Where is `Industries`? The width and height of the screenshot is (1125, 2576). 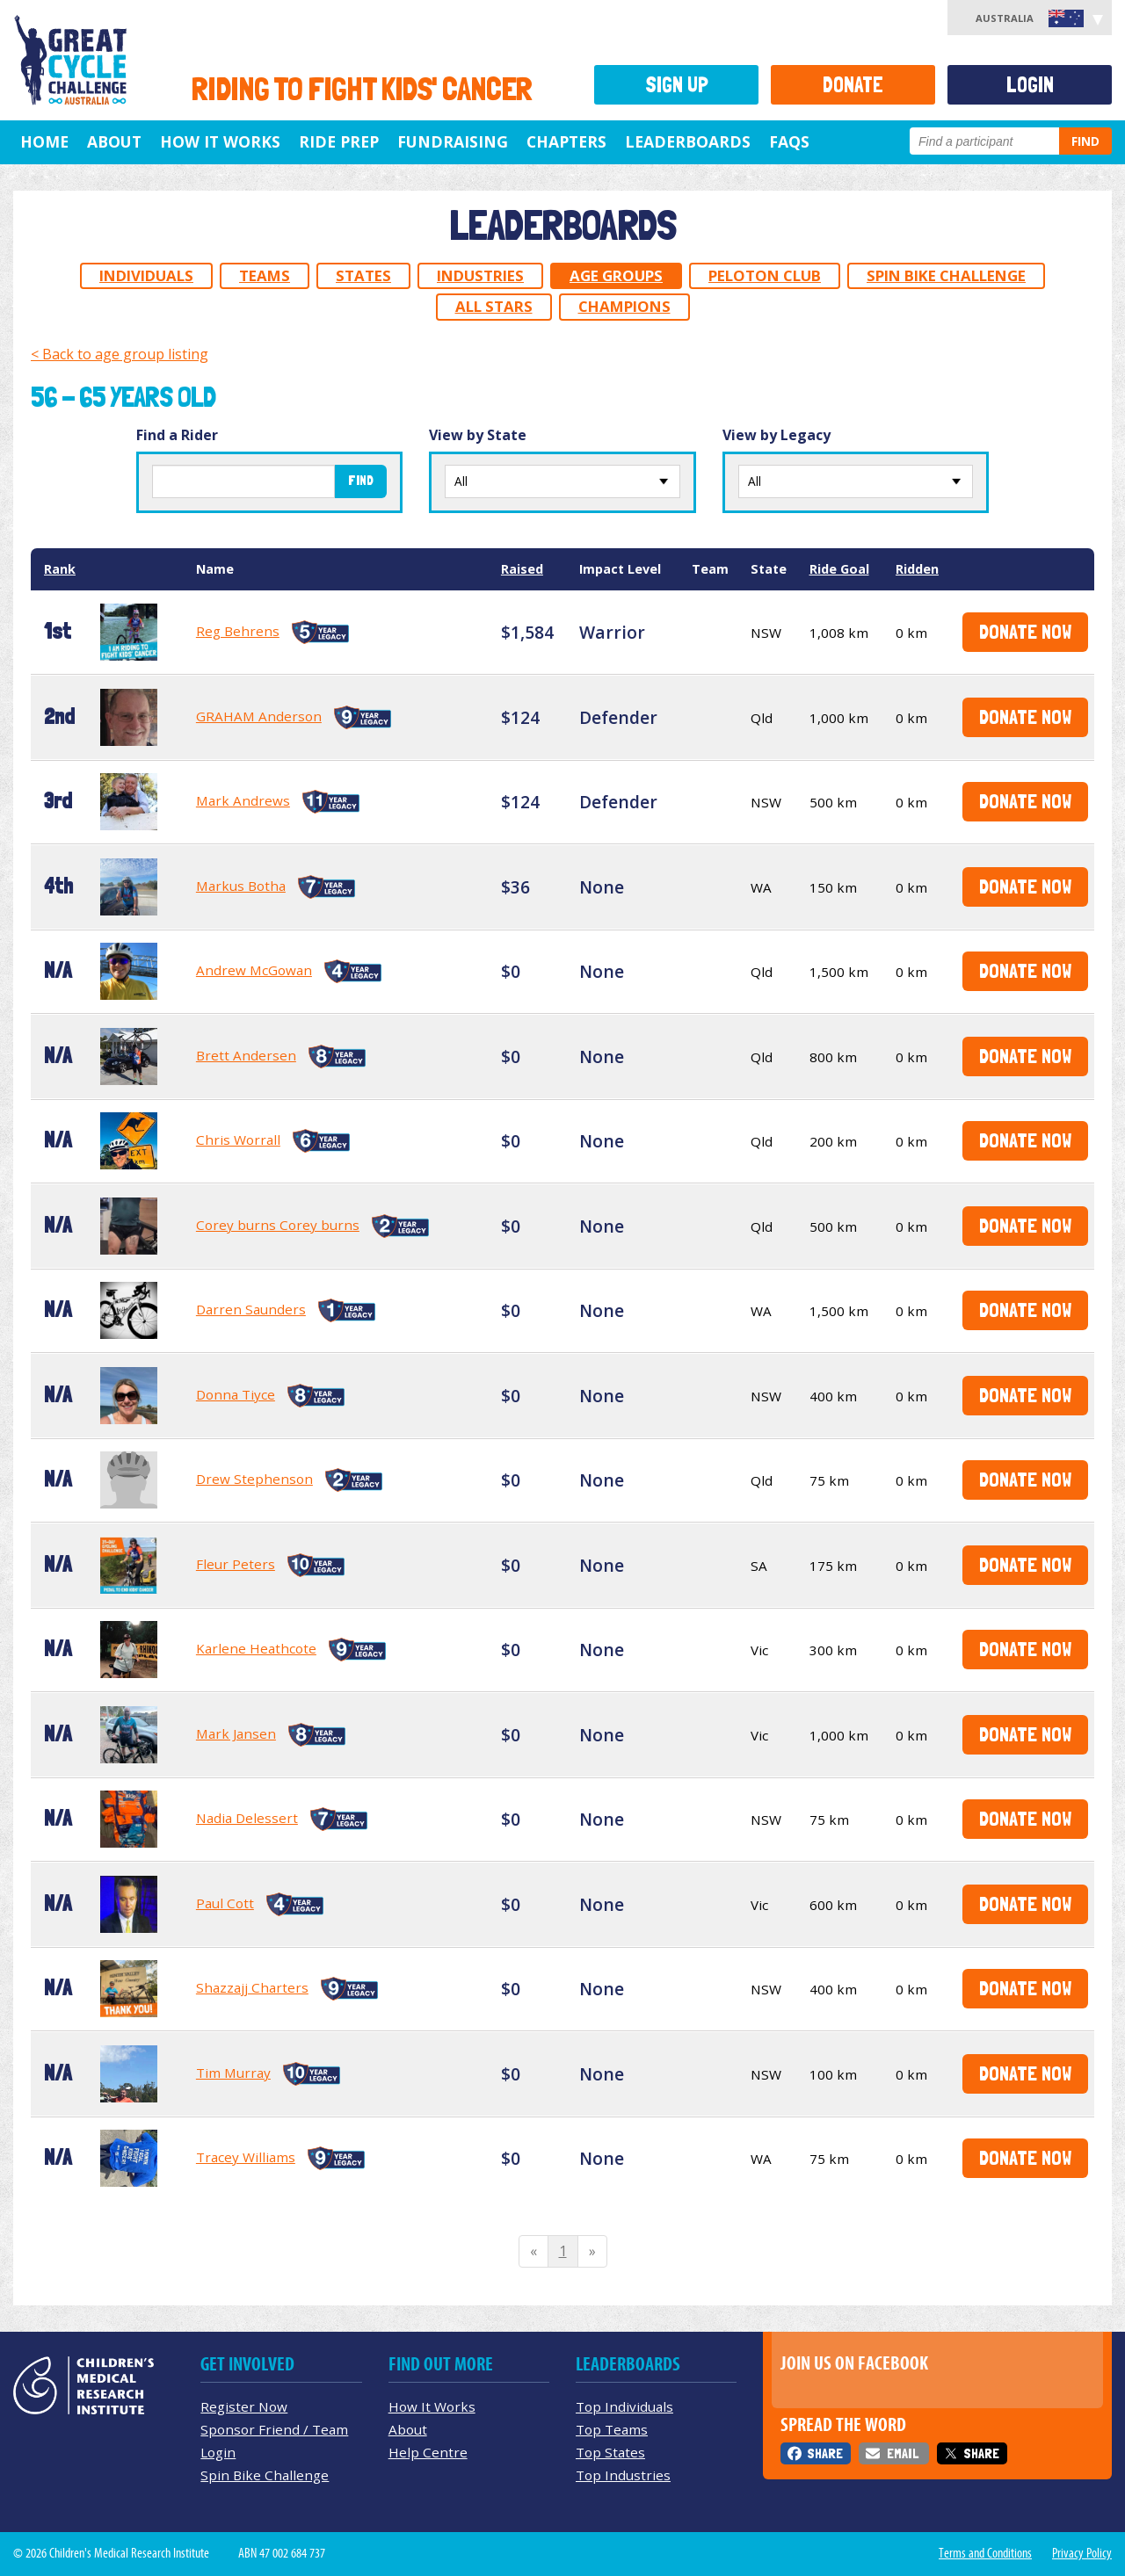 Industries is located at coordinates (480, 275).